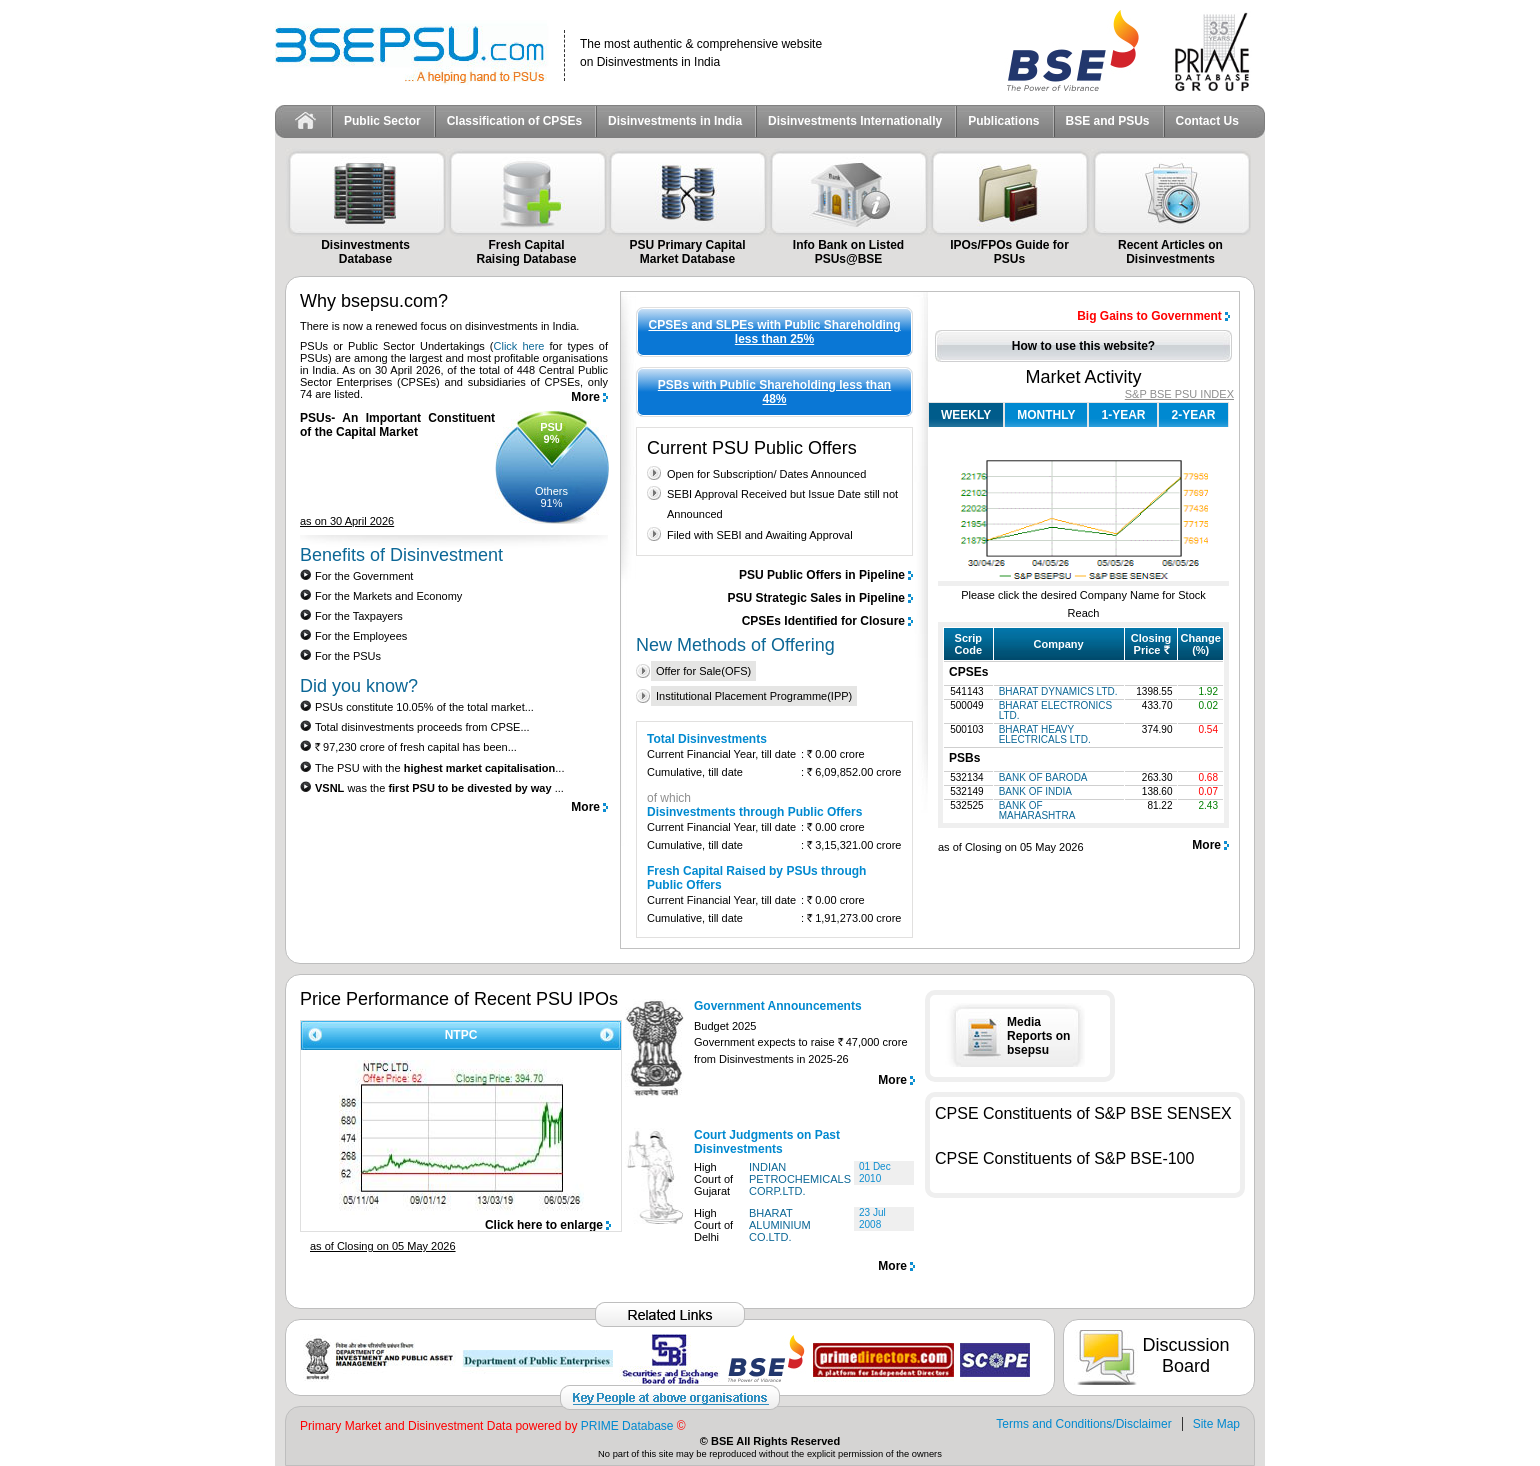 The width and height of the screenshot is (1540, 1466). Describe the element at coordinates (766, 474) in the screenshot. I see `Open for Subscription/ Dates Announced` at that location.